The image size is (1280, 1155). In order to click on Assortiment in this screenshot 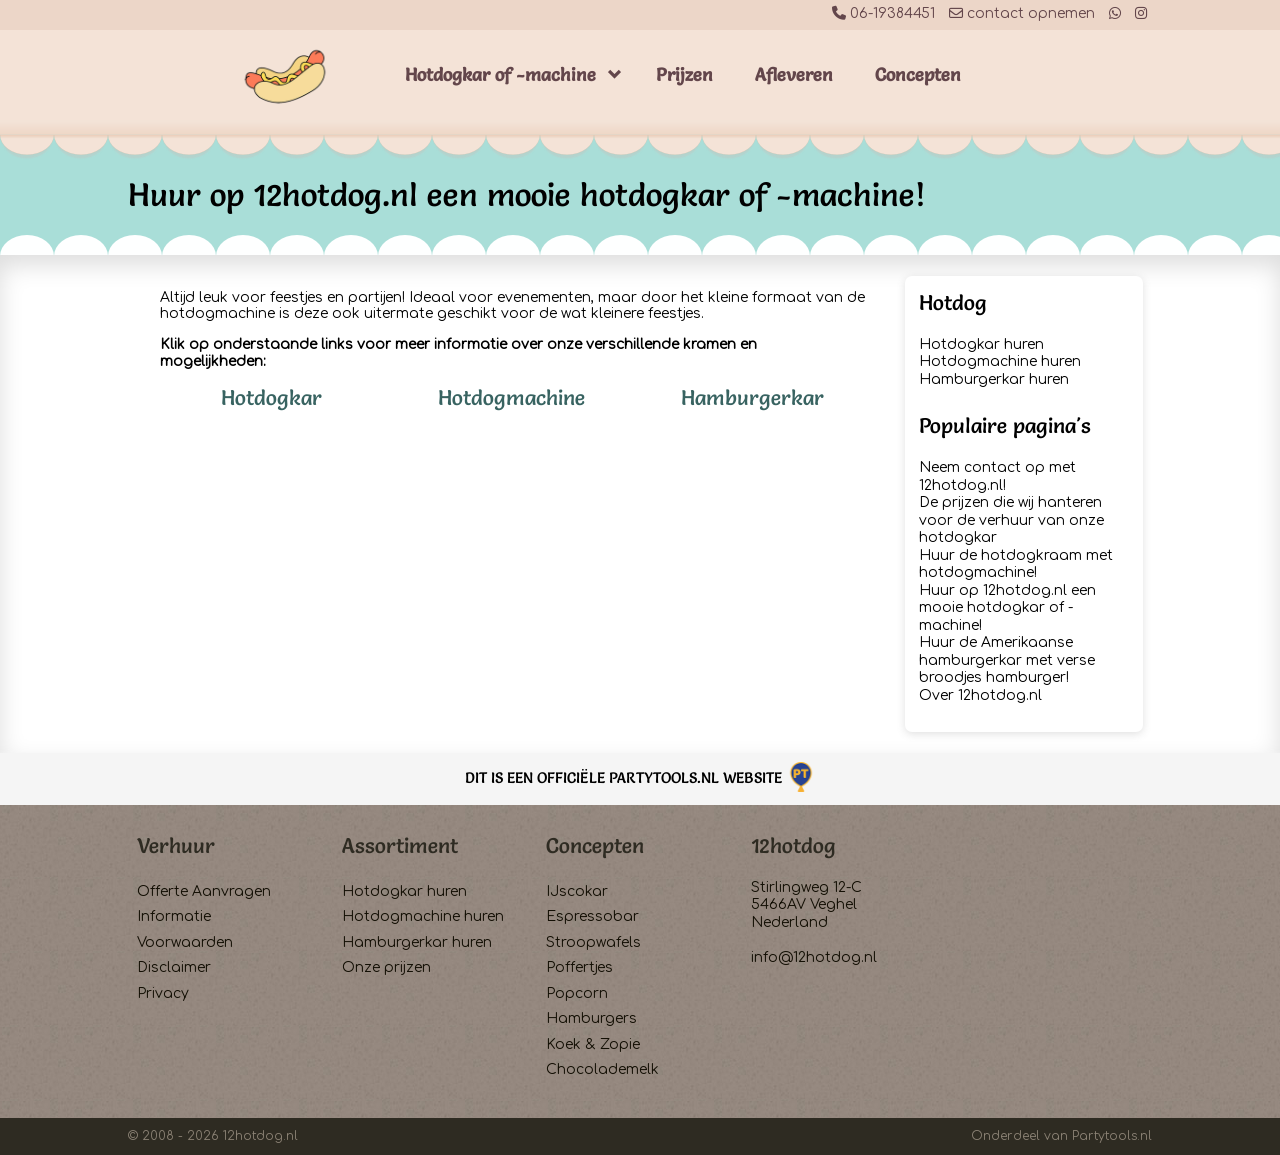, I will do `click(400, 845)`.